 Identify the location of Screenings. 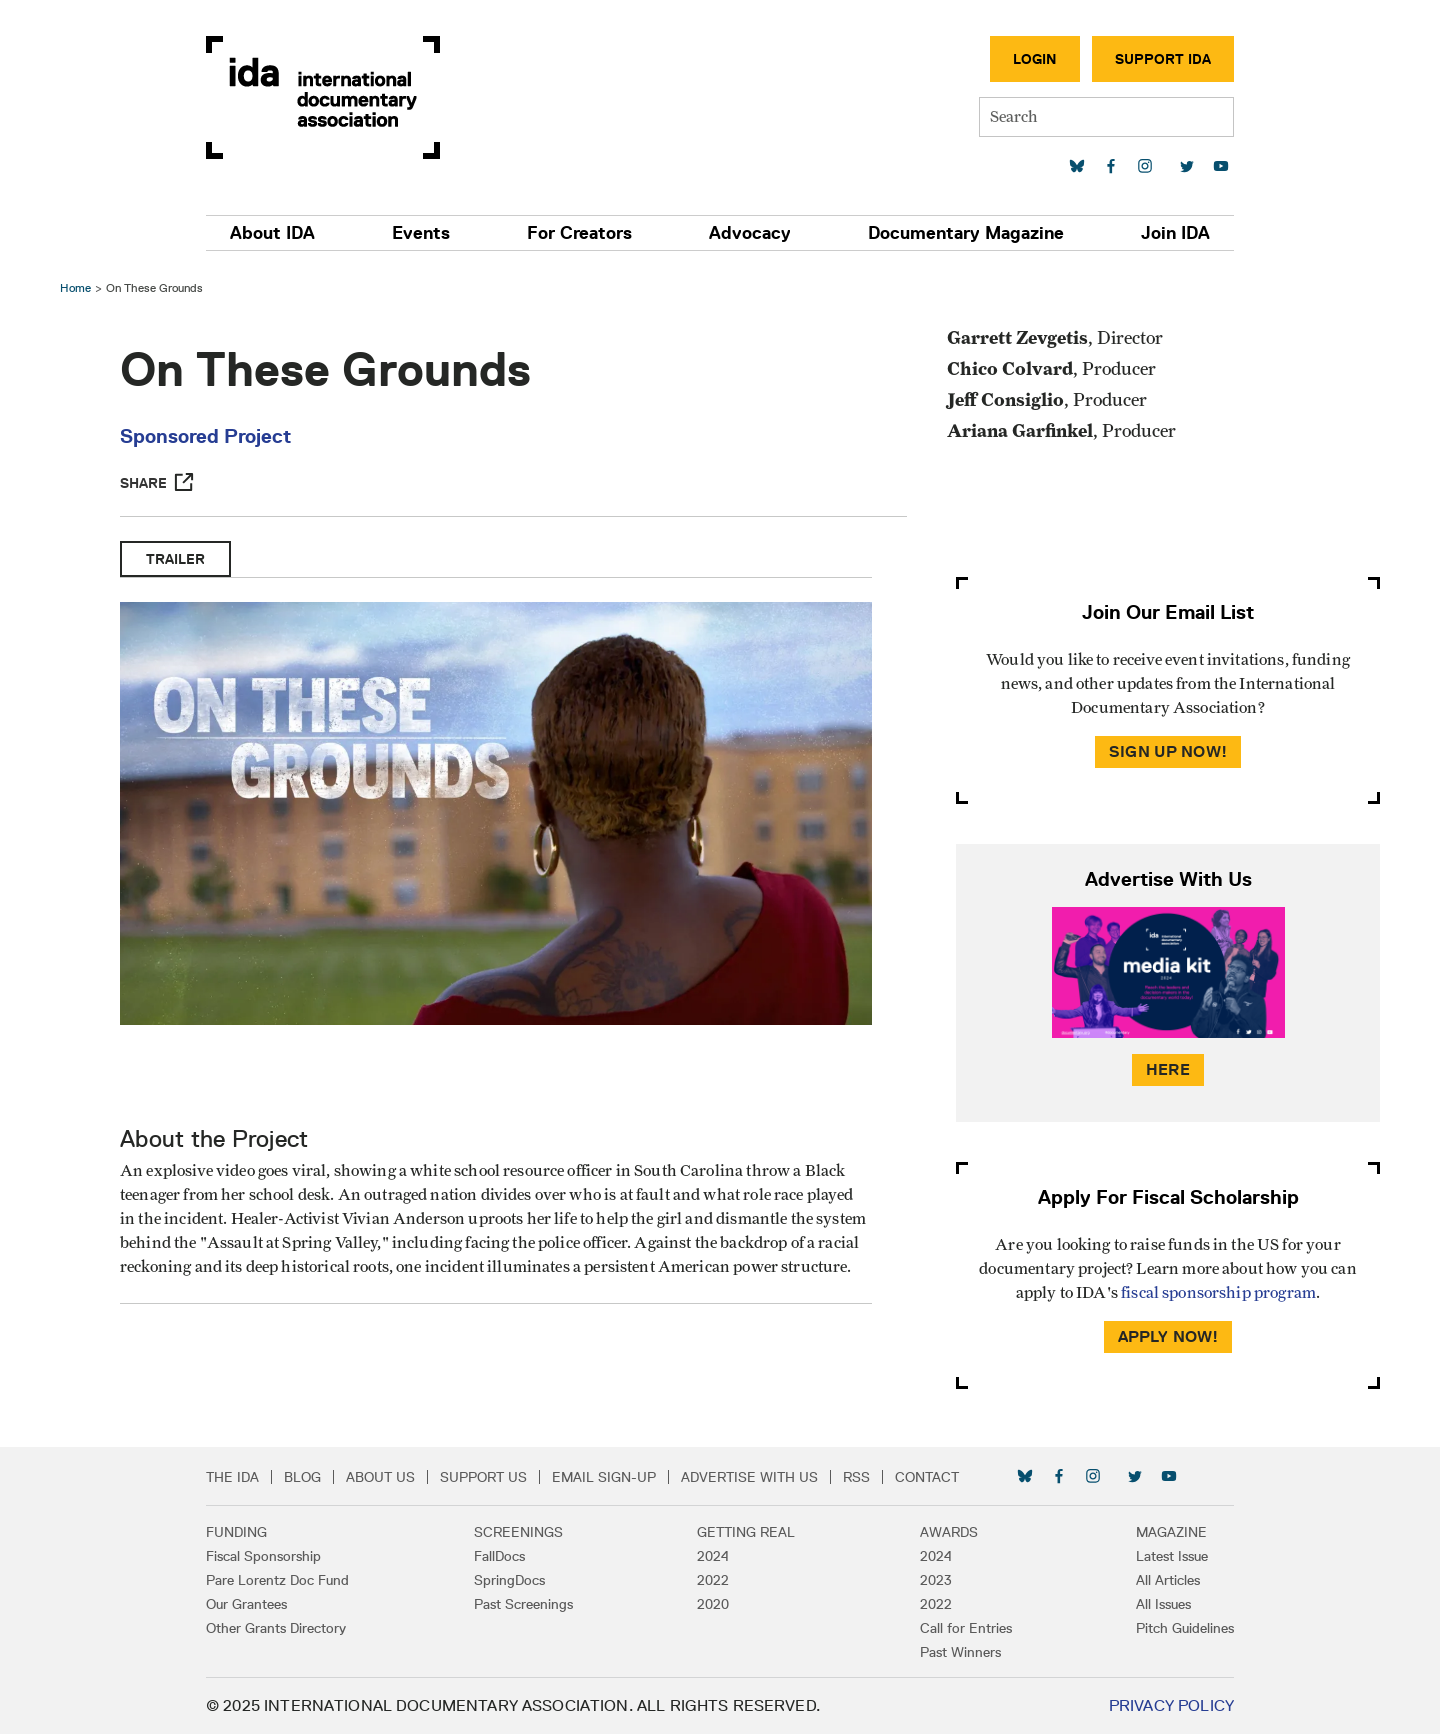
(518, 1532).